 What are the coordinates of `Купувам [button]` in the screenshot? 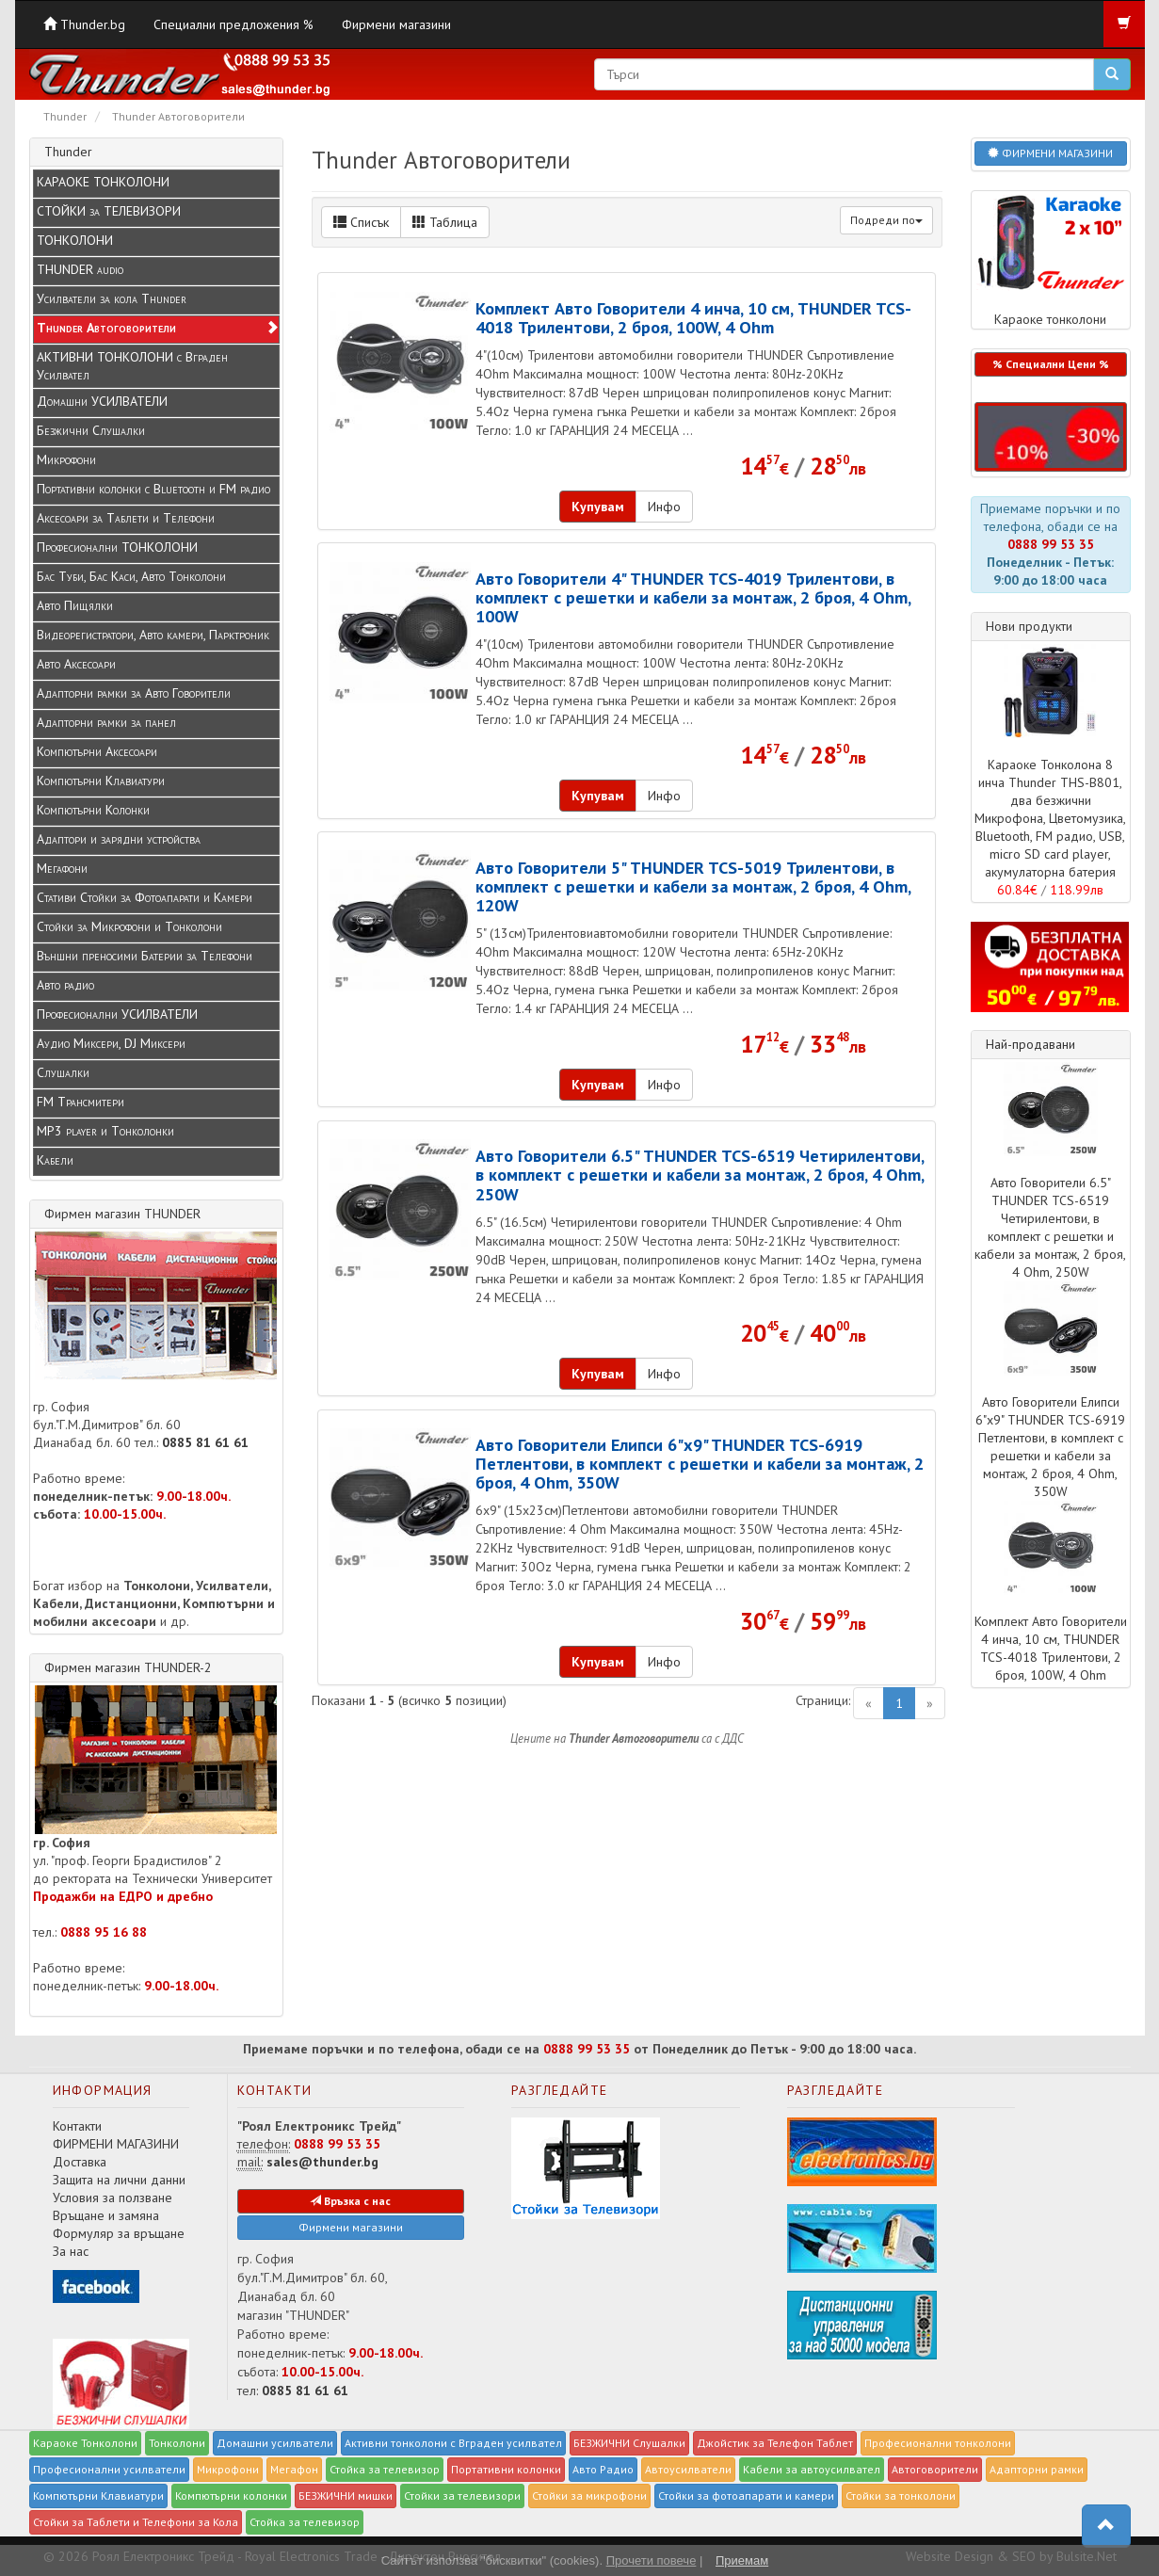 It's located at (597, 506).